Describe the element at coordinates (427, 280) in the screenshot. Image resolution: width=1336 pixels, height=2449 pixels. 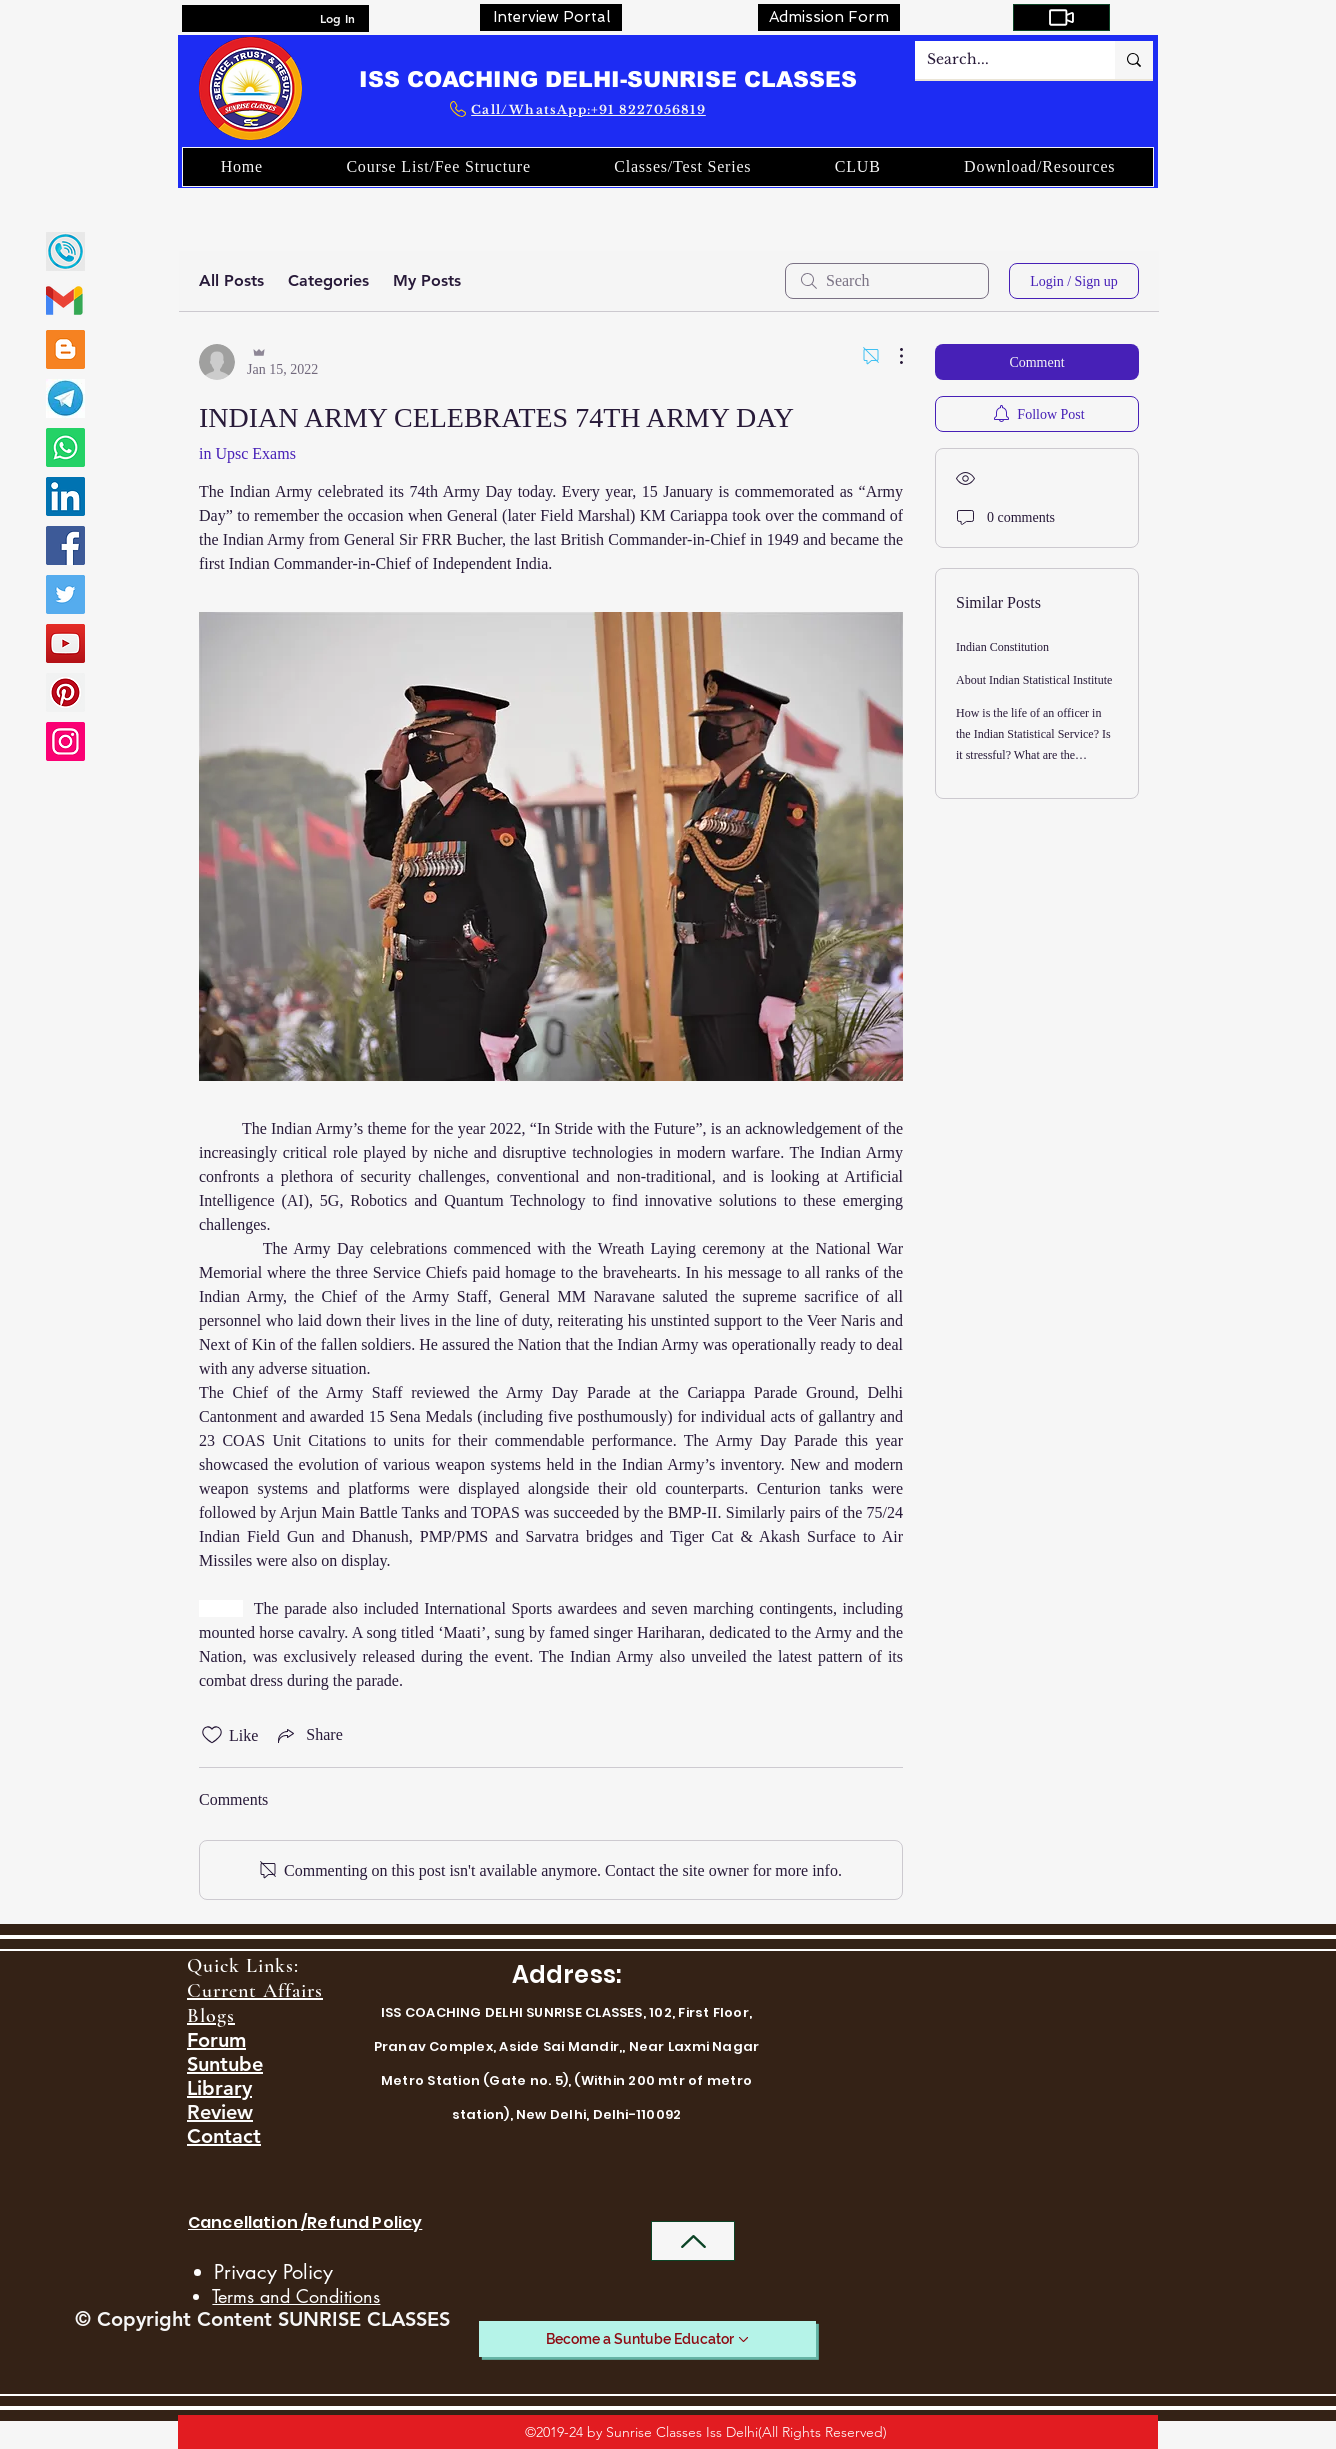
I see `My Posts` at that location.